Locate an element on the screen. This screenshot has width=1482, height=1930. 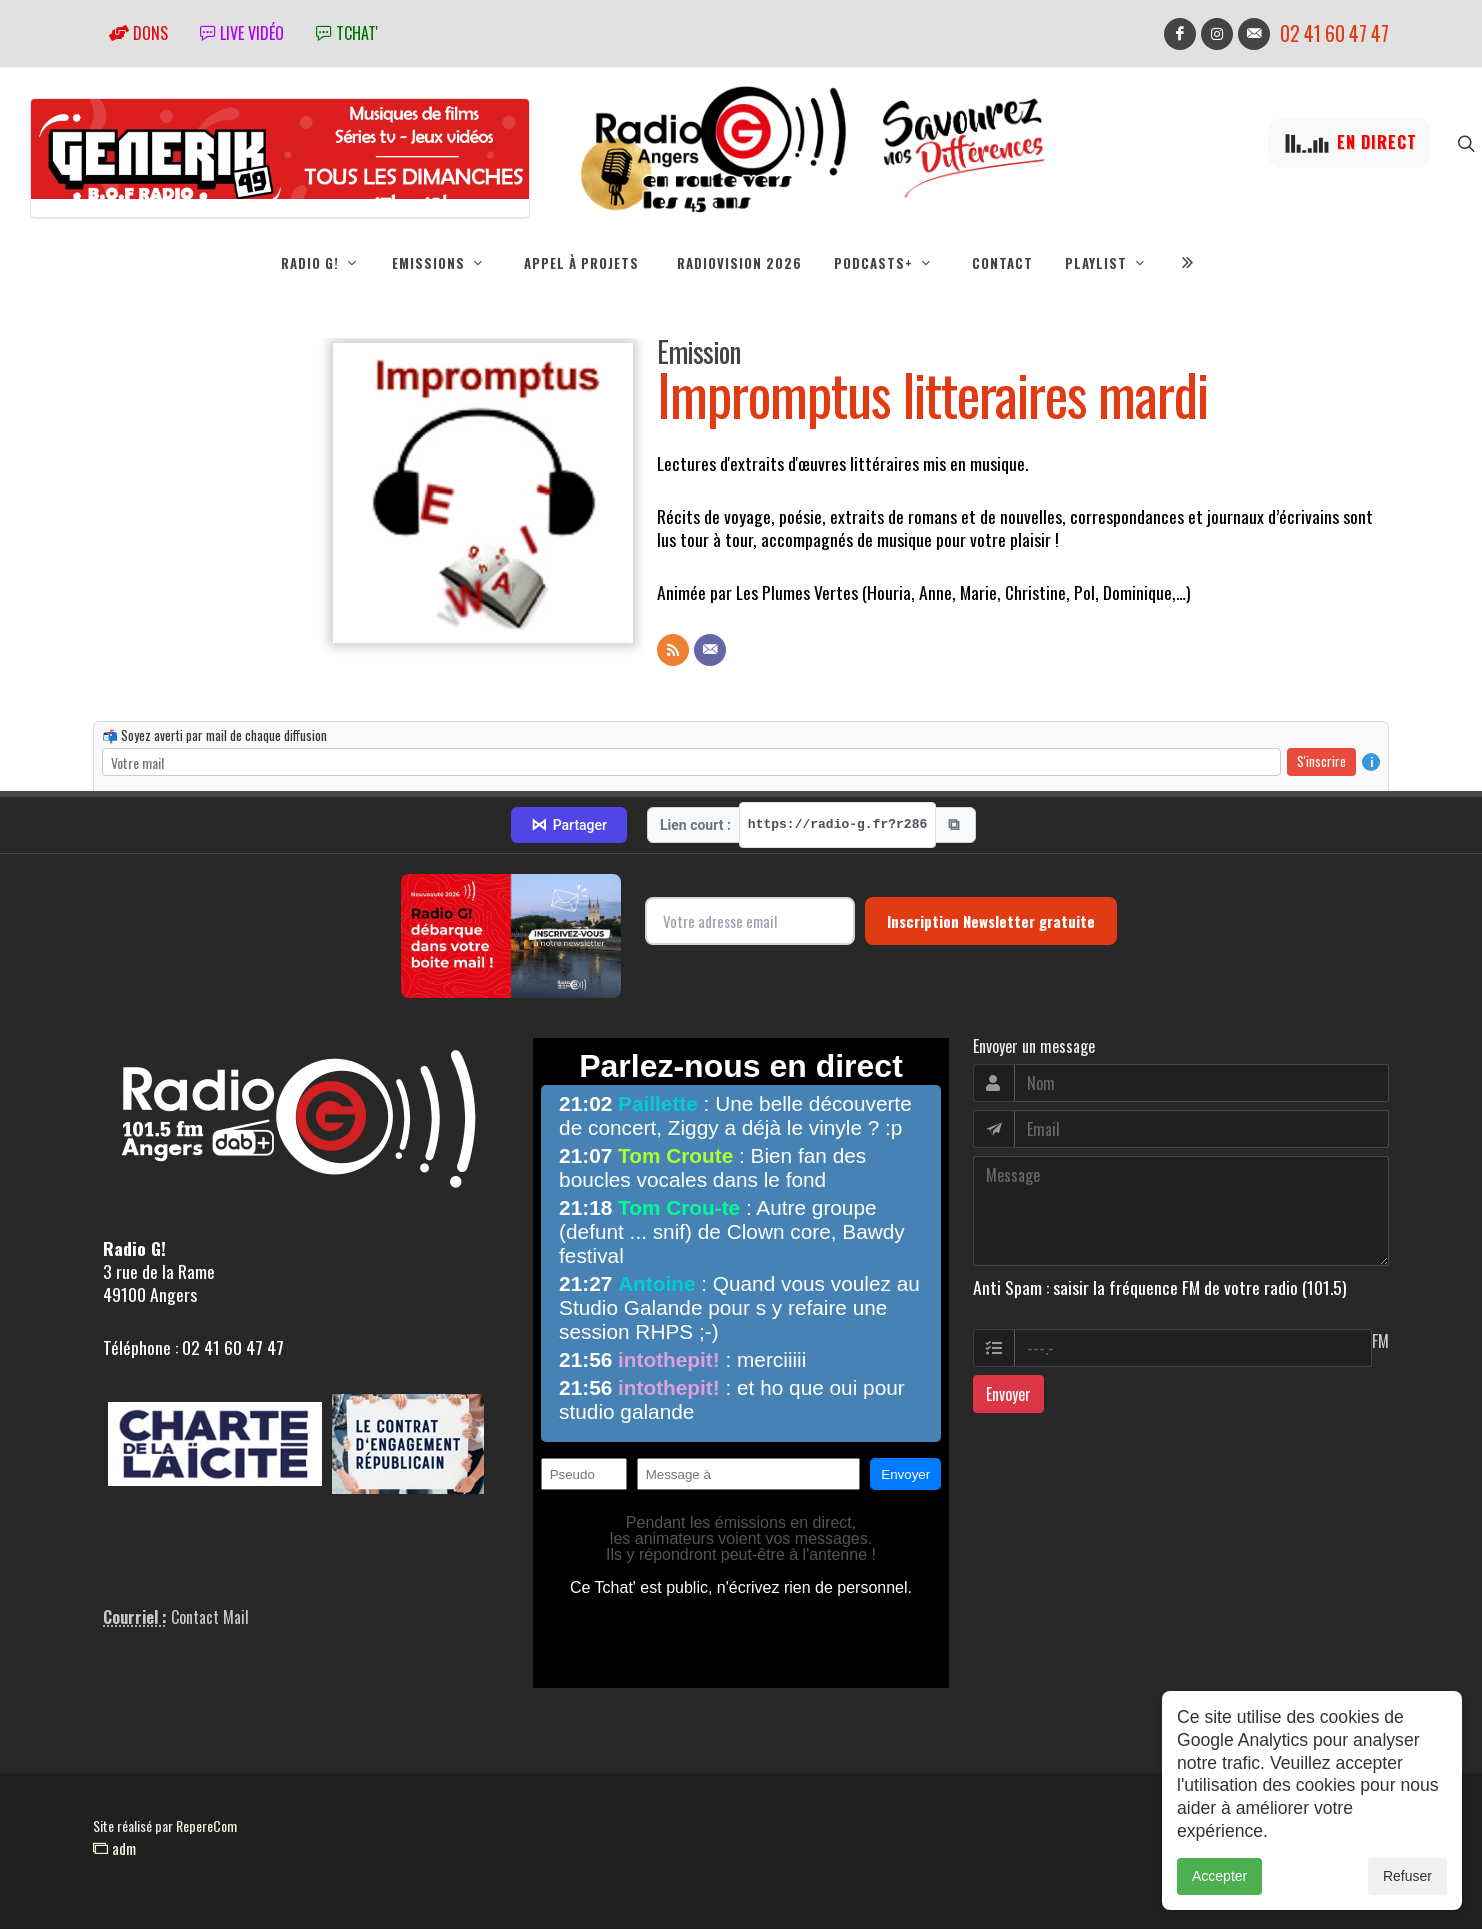
Partager is located at coordinates (569, 826).